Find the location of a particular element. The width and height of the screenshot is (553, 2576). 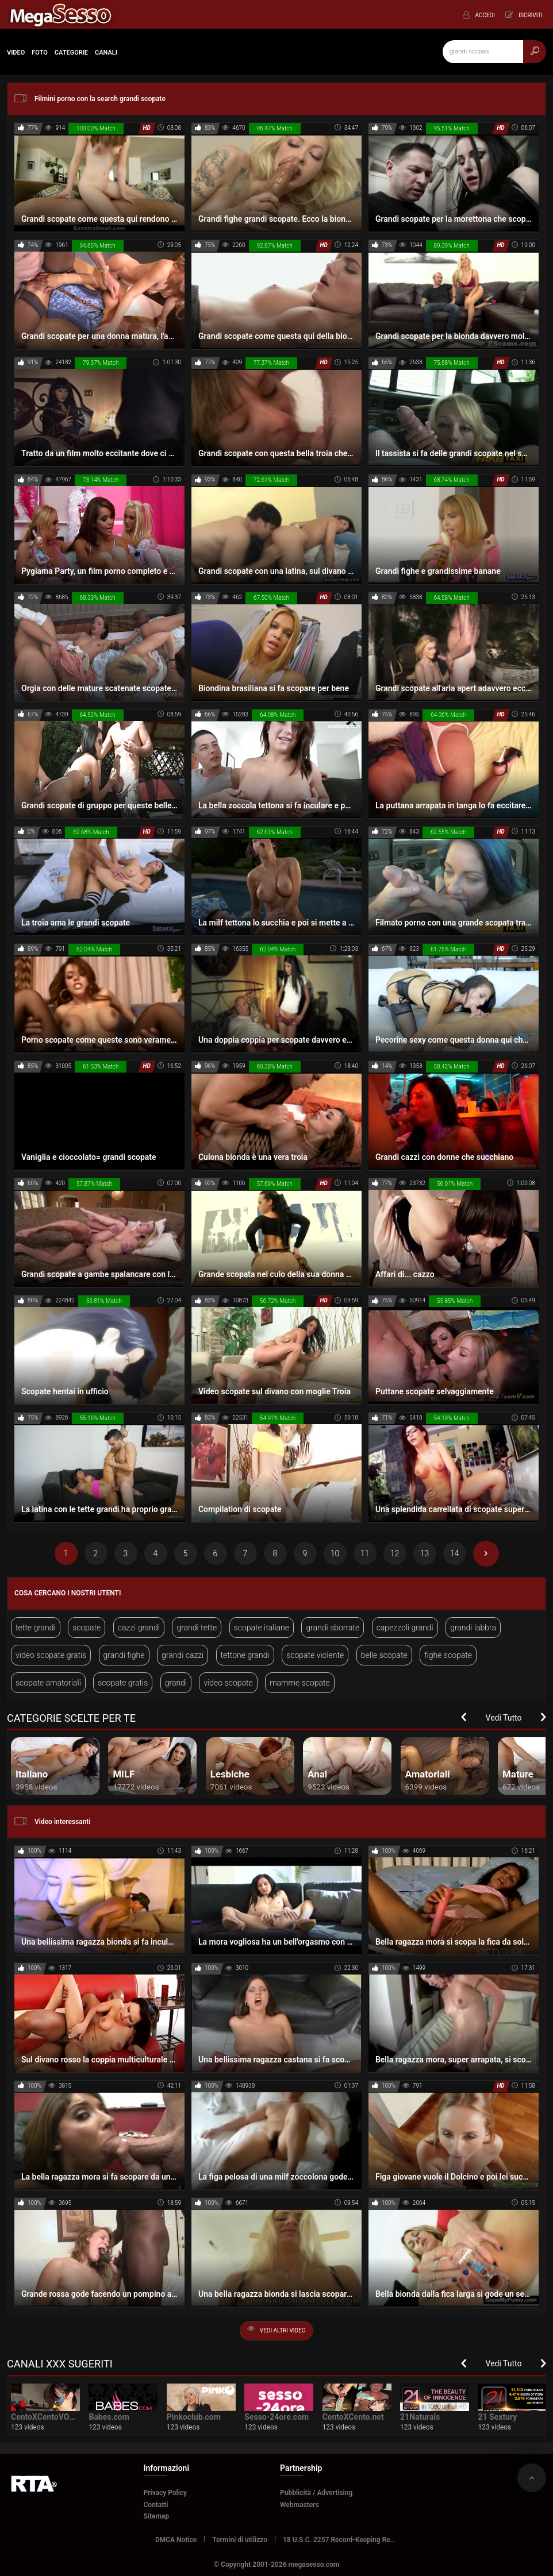

fighe scopate is located at coordinates (448, 1655).